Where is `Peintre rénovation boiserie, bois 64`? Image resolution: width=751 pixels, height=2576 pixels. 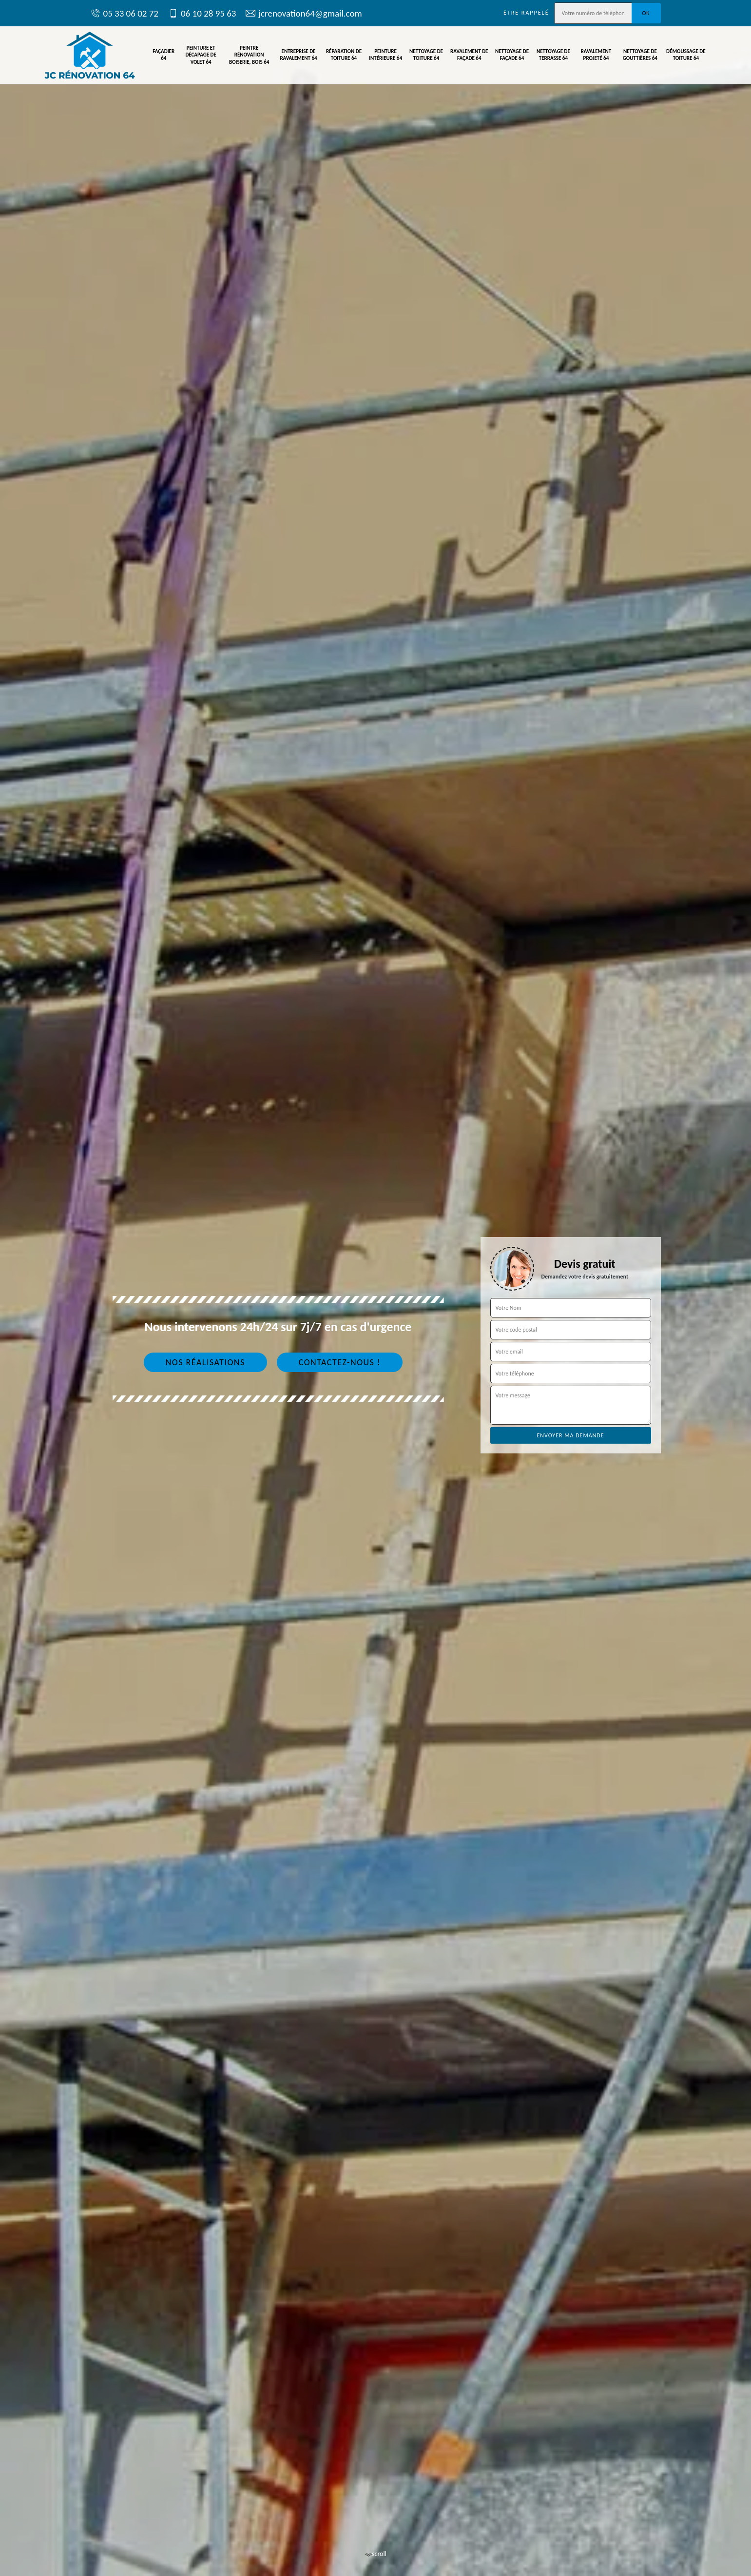 Peintre rénovation boiserie, bois 64 is located at coordinates (249, 55).